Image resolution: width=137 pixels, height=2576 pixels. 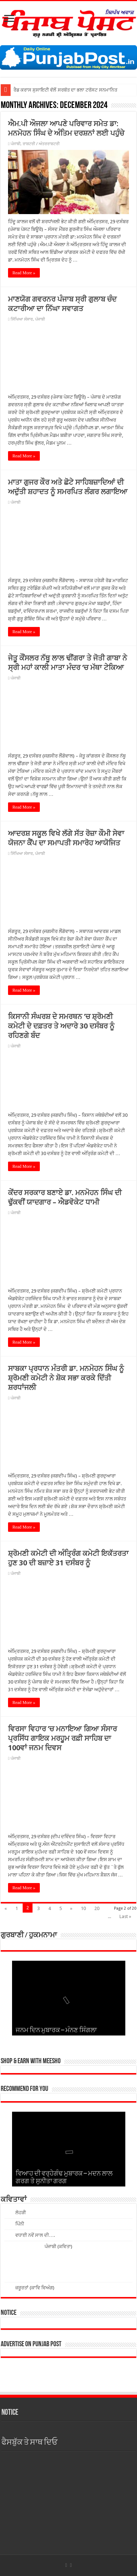 I want to click on 10, so click(x=83, y=1908).